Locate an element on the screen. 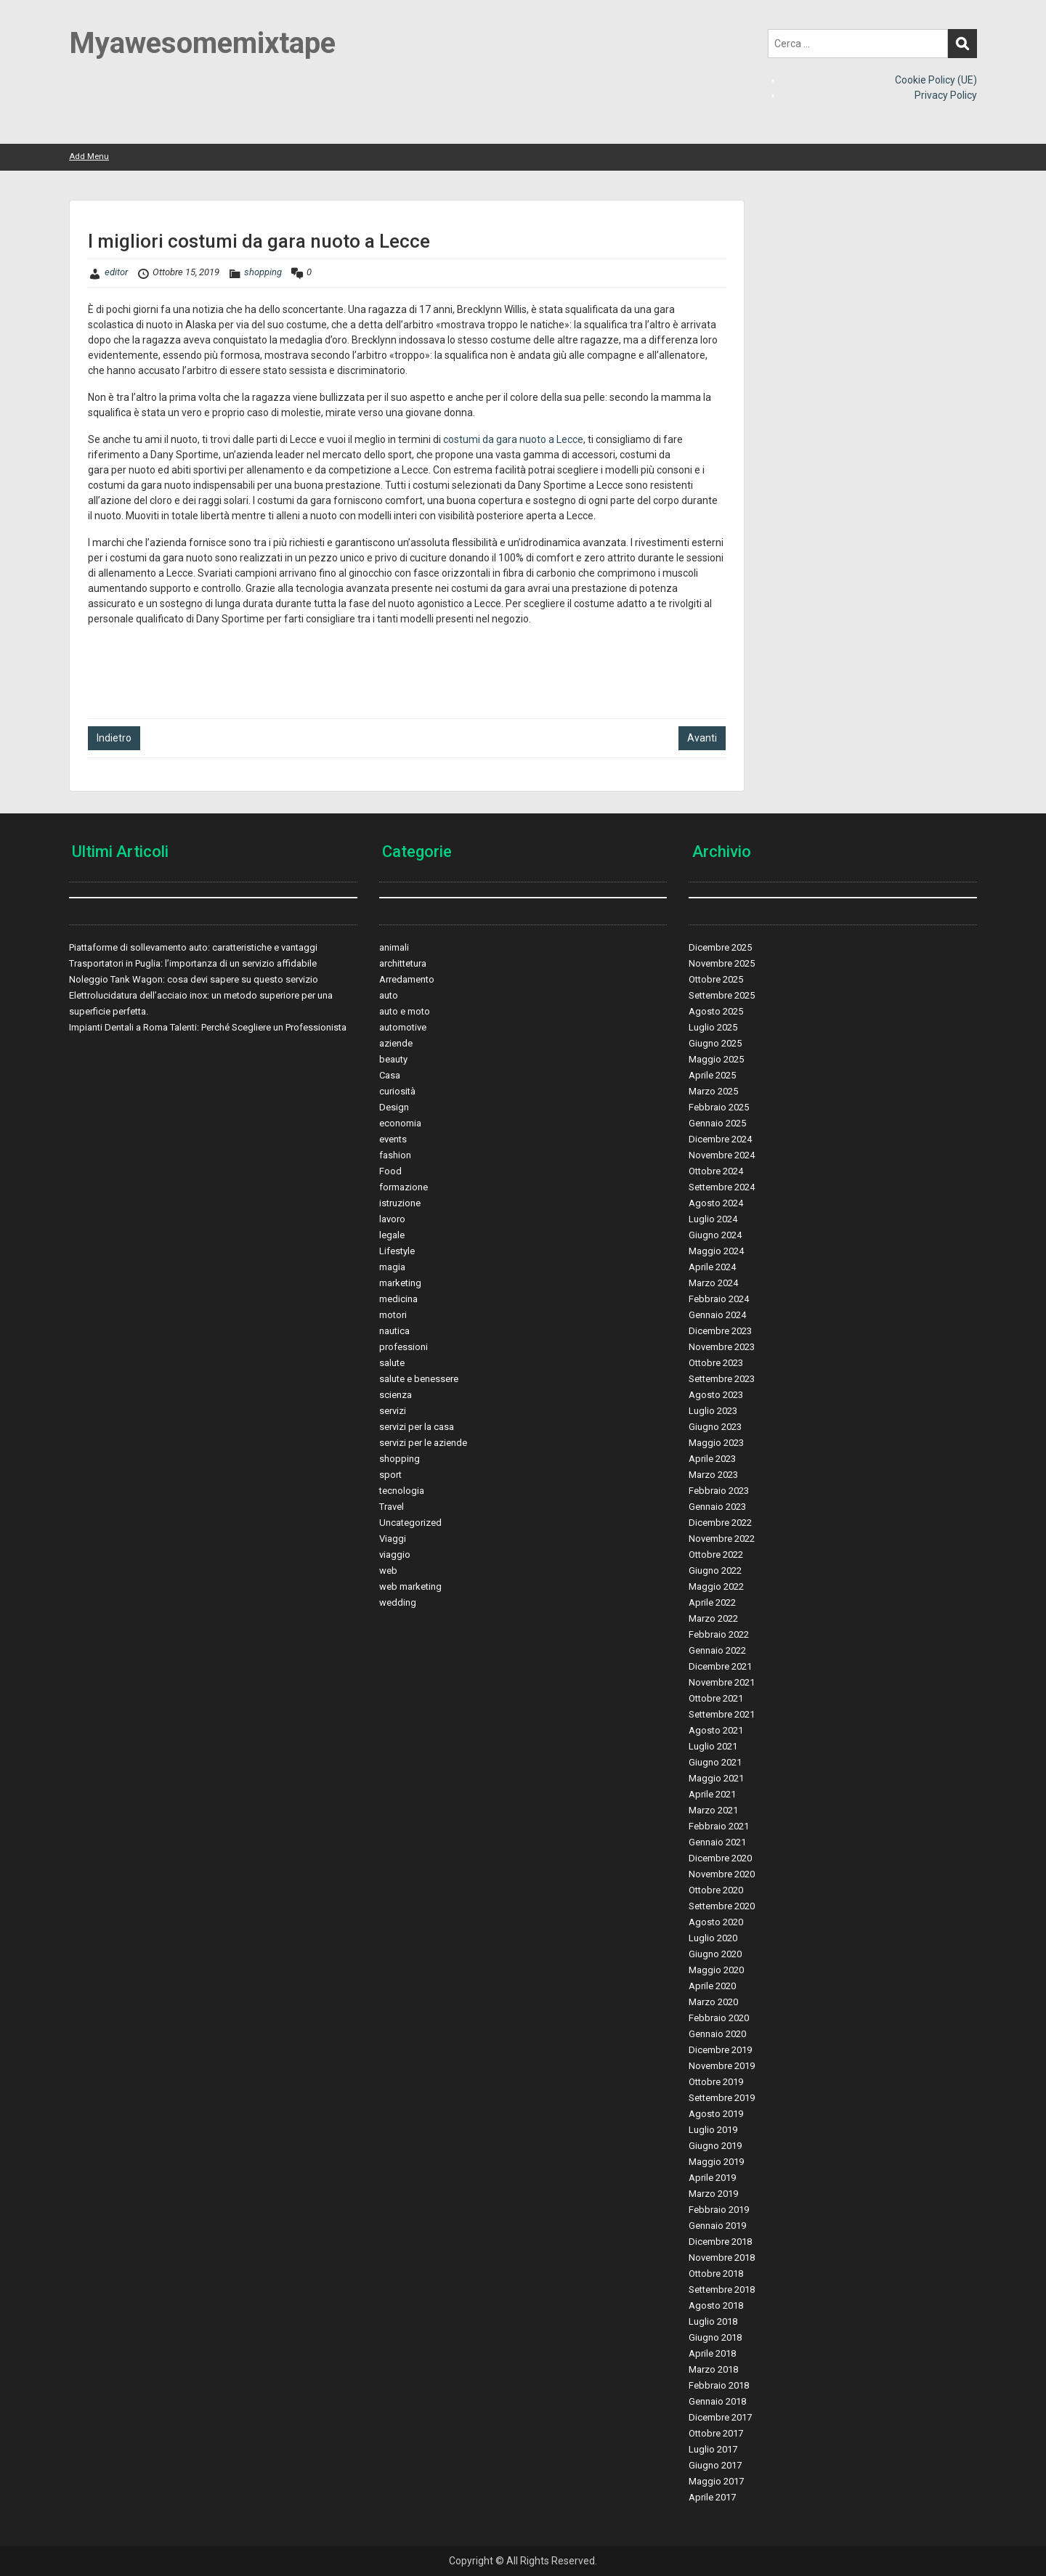  Aprile 2024 is located at coordinates (712, 1266).